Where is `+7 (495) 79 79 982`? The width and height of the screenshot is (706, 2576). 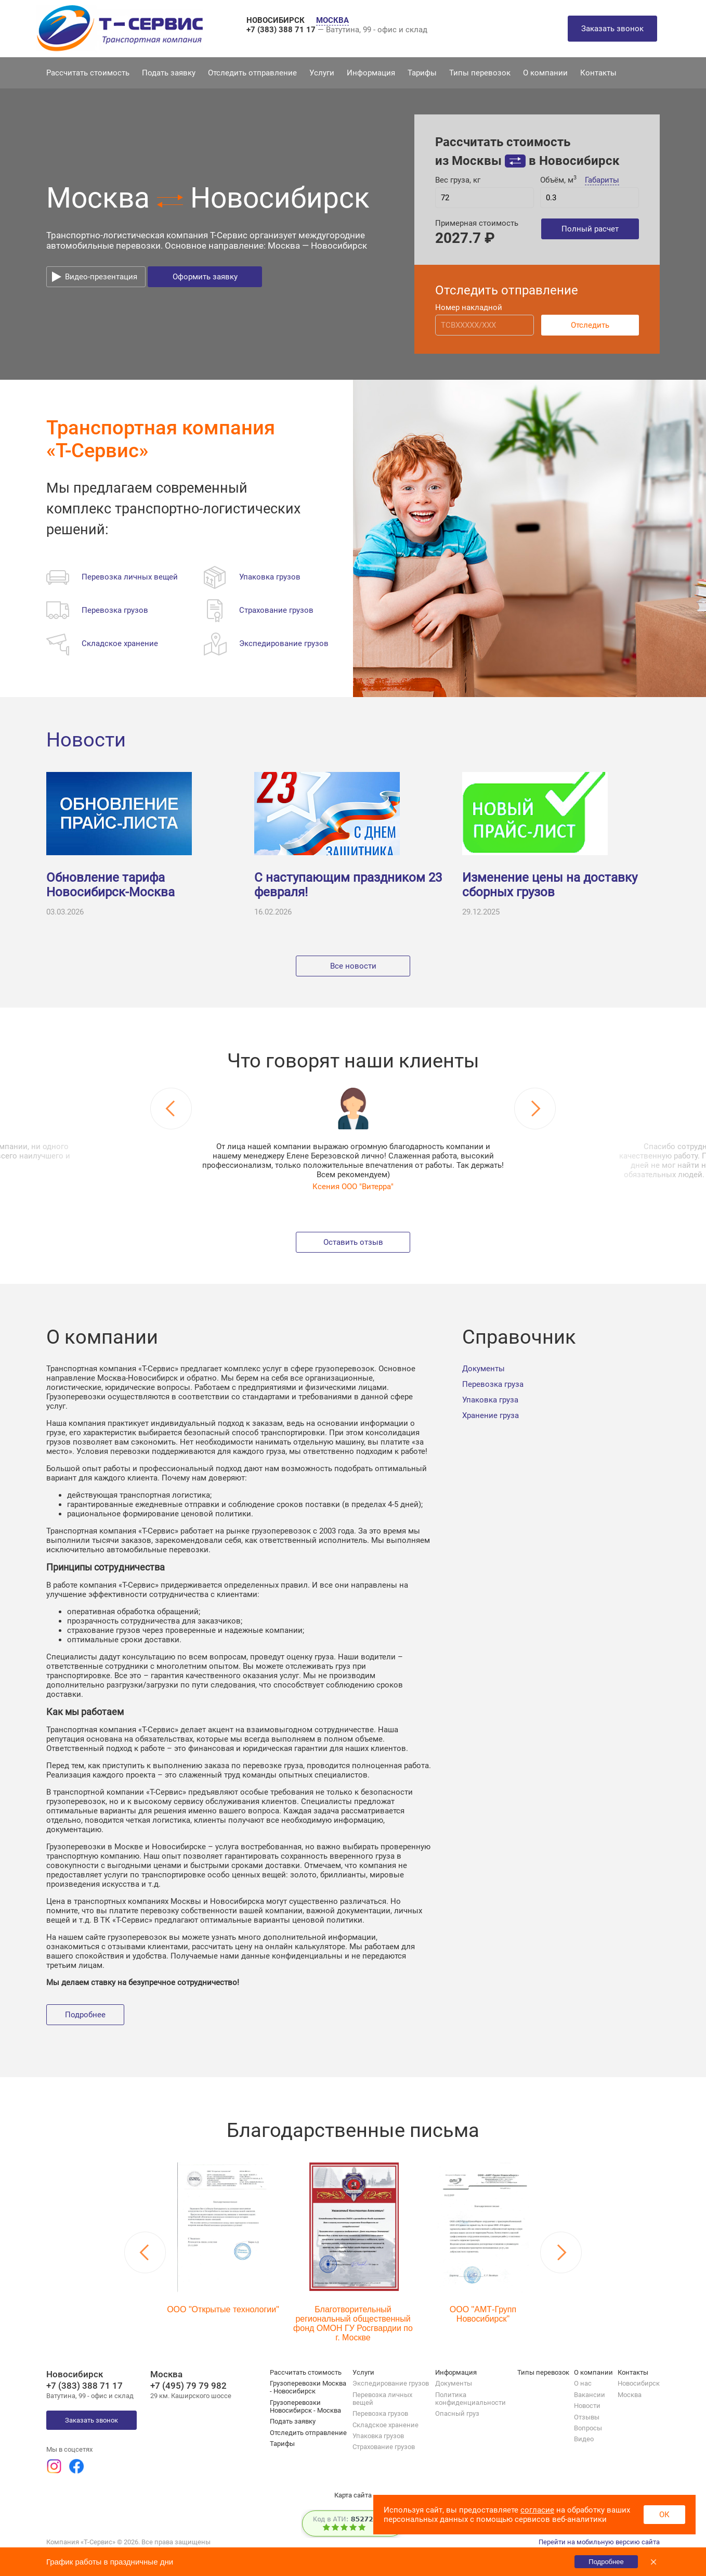 +7 (495) 79 79 982 is located at coordinates (188, 2385).